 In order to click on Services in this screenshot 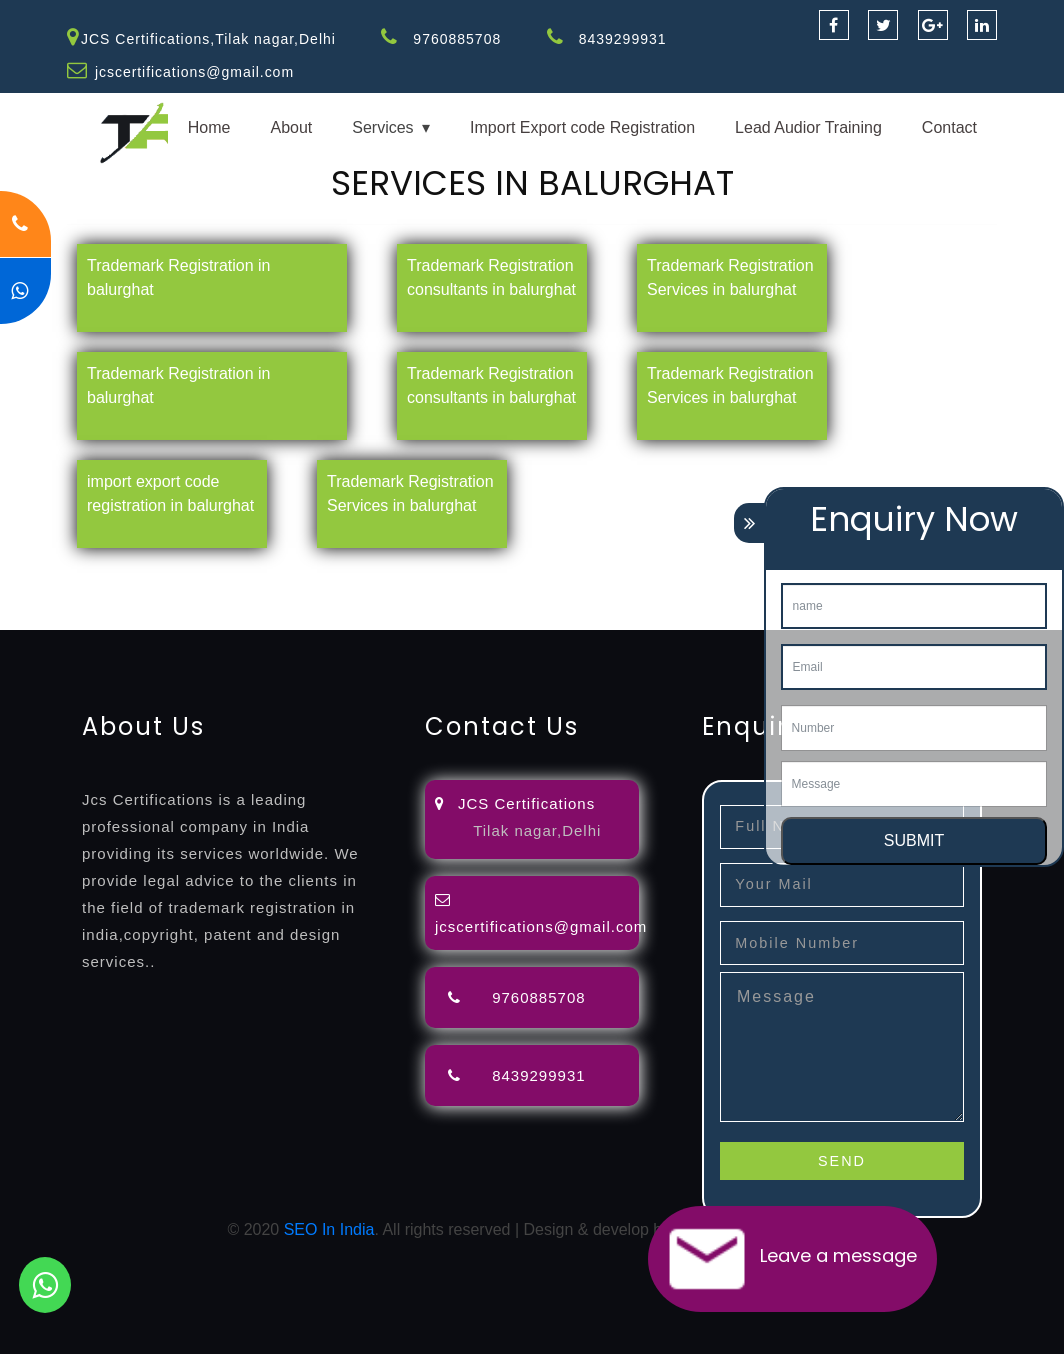, I will do `click(382, 127)`.